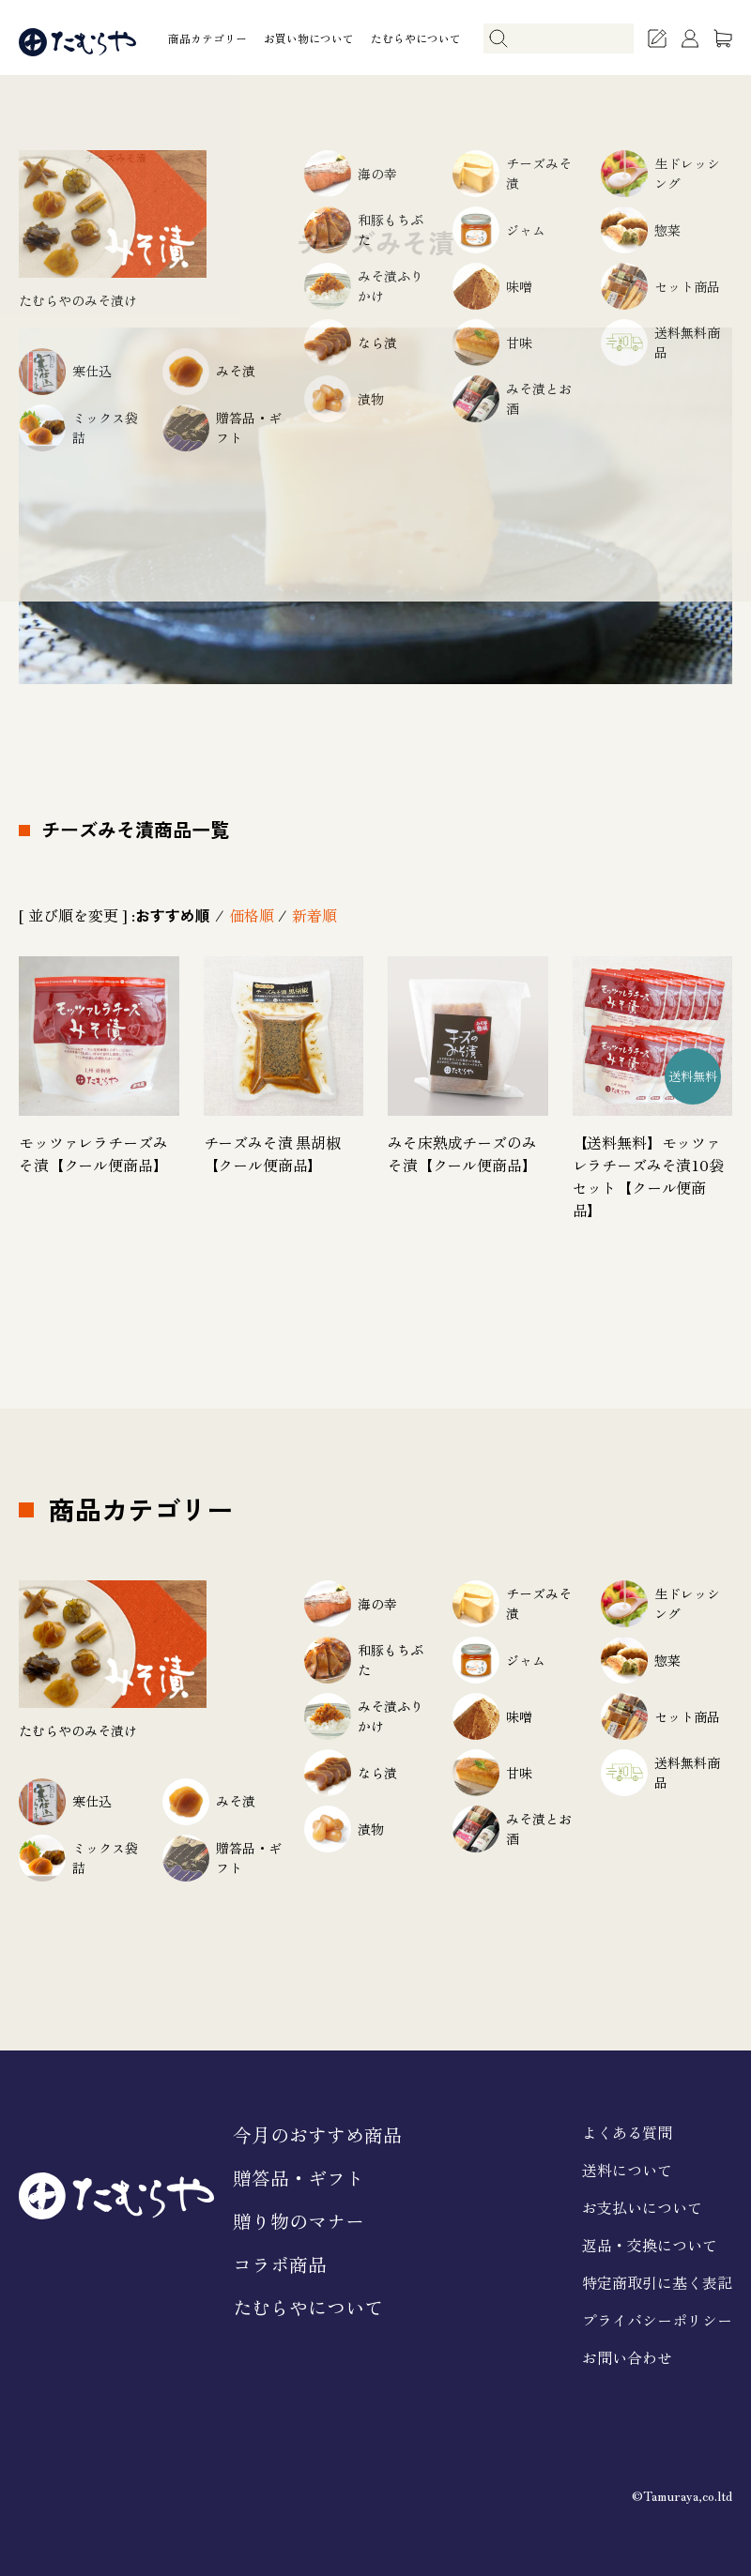  Describe the element at coordinates (298, 2220) in the screenshot. I see `贈り物のマナー` at that location.